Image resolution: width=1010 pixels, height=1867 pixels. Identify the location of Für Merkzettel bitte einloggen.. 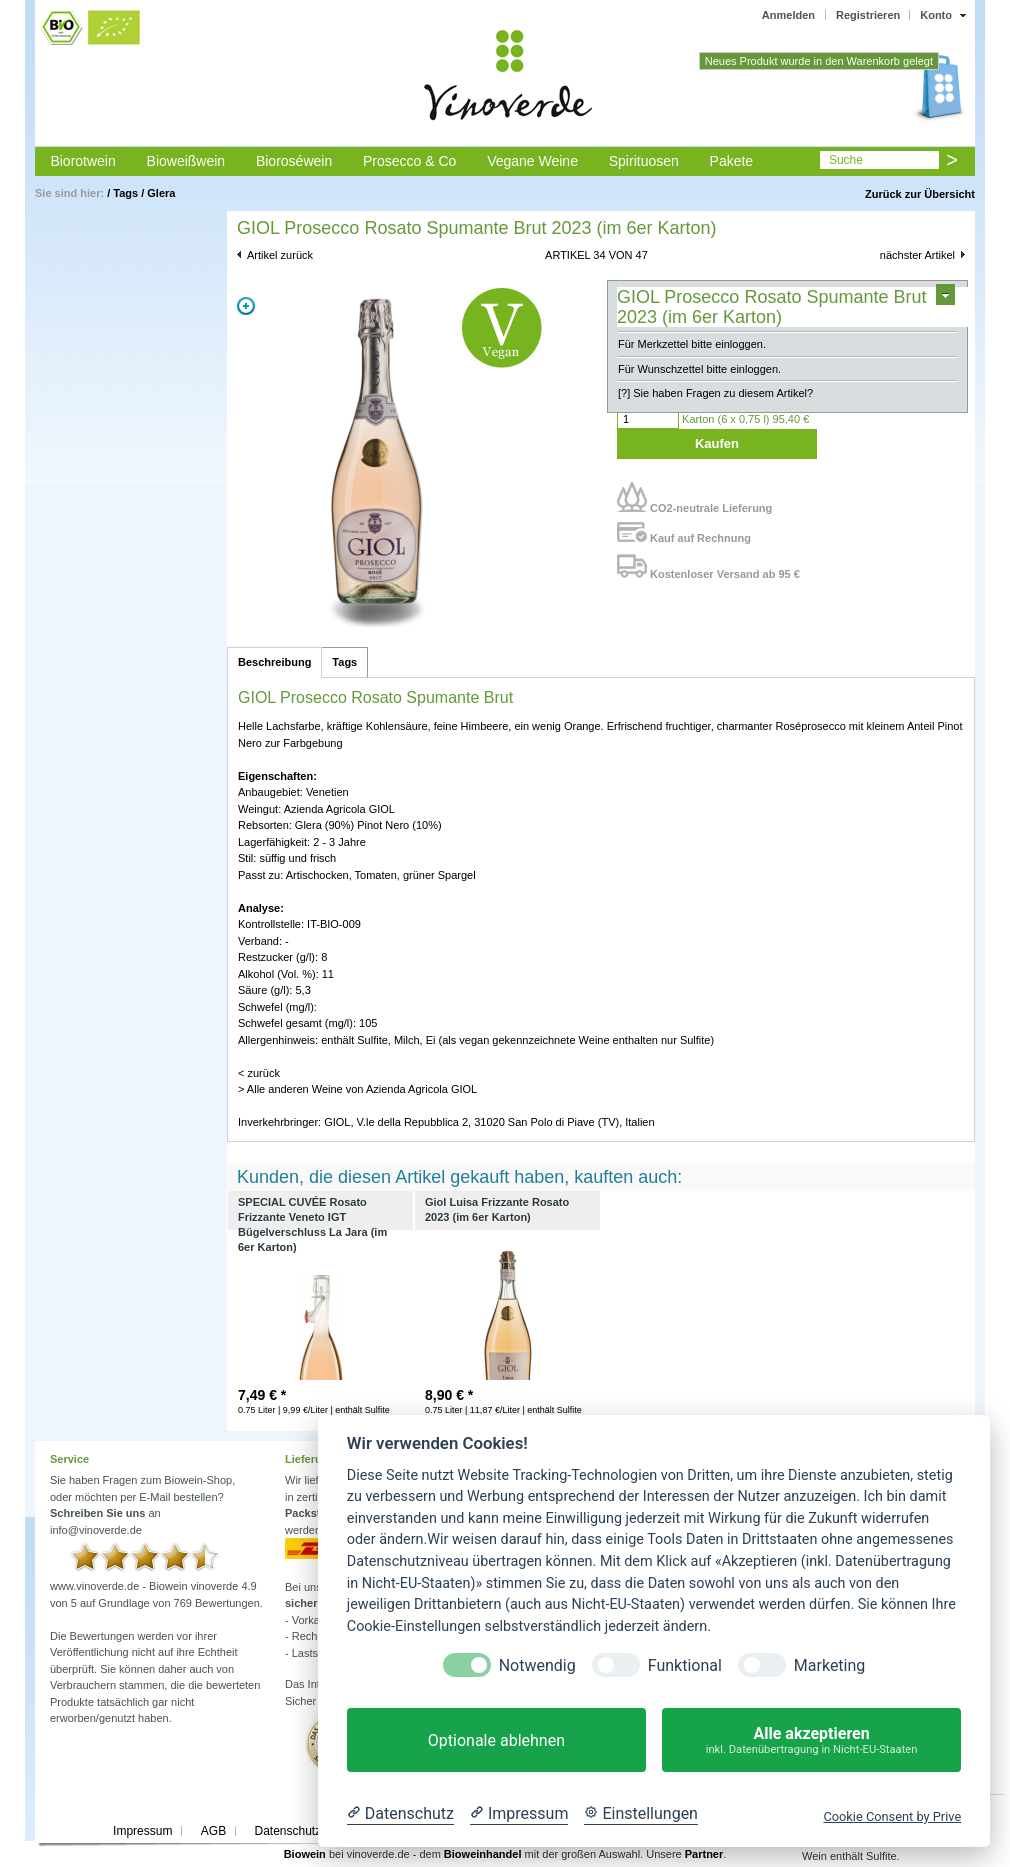
(692, 344).